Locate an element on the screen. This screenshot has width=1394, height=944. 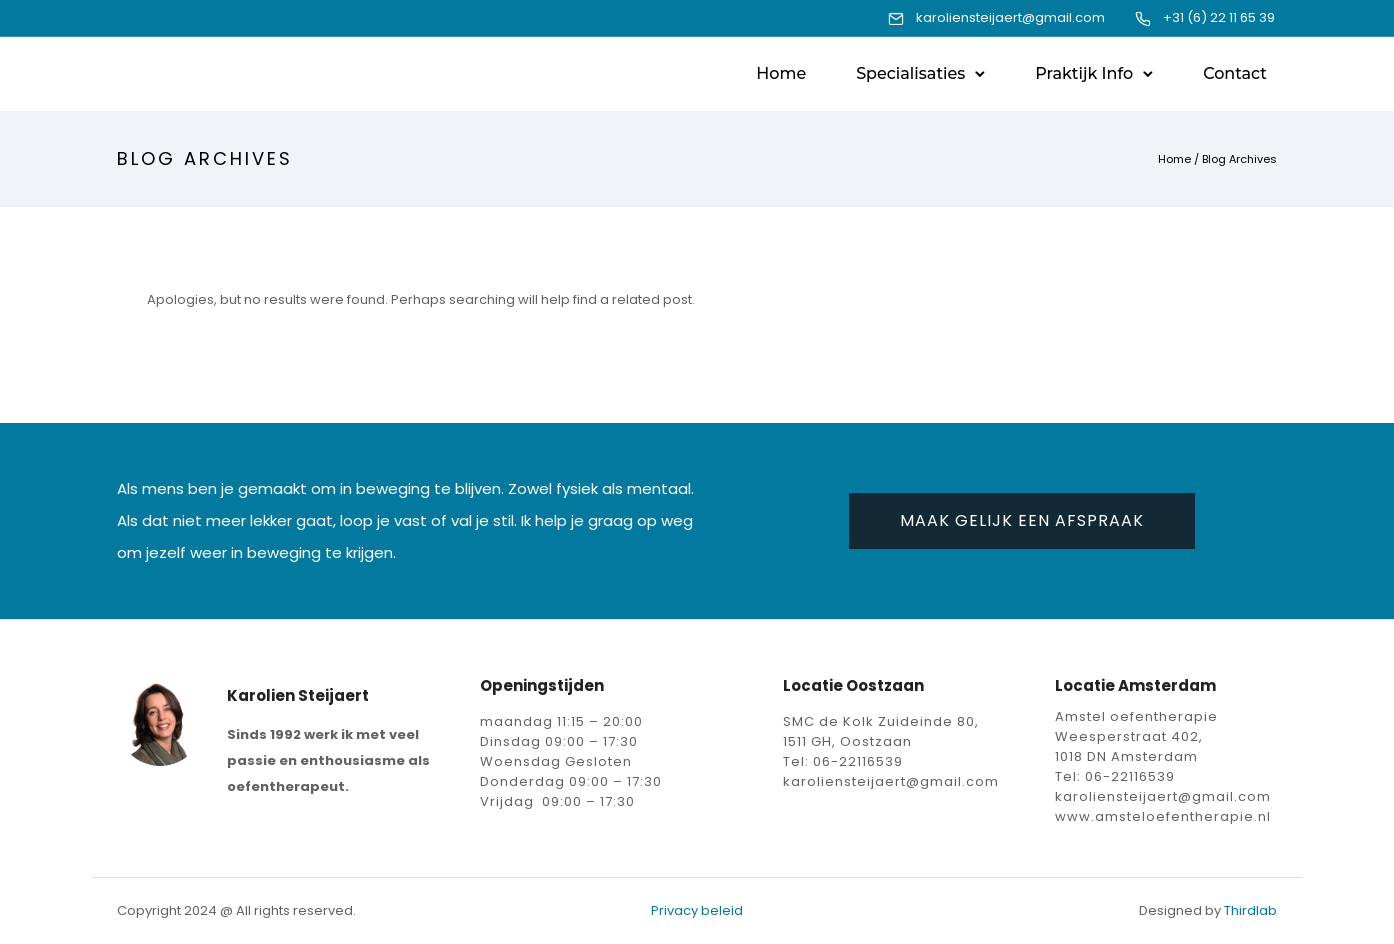
Contact is located at coordinates (1235, 73).